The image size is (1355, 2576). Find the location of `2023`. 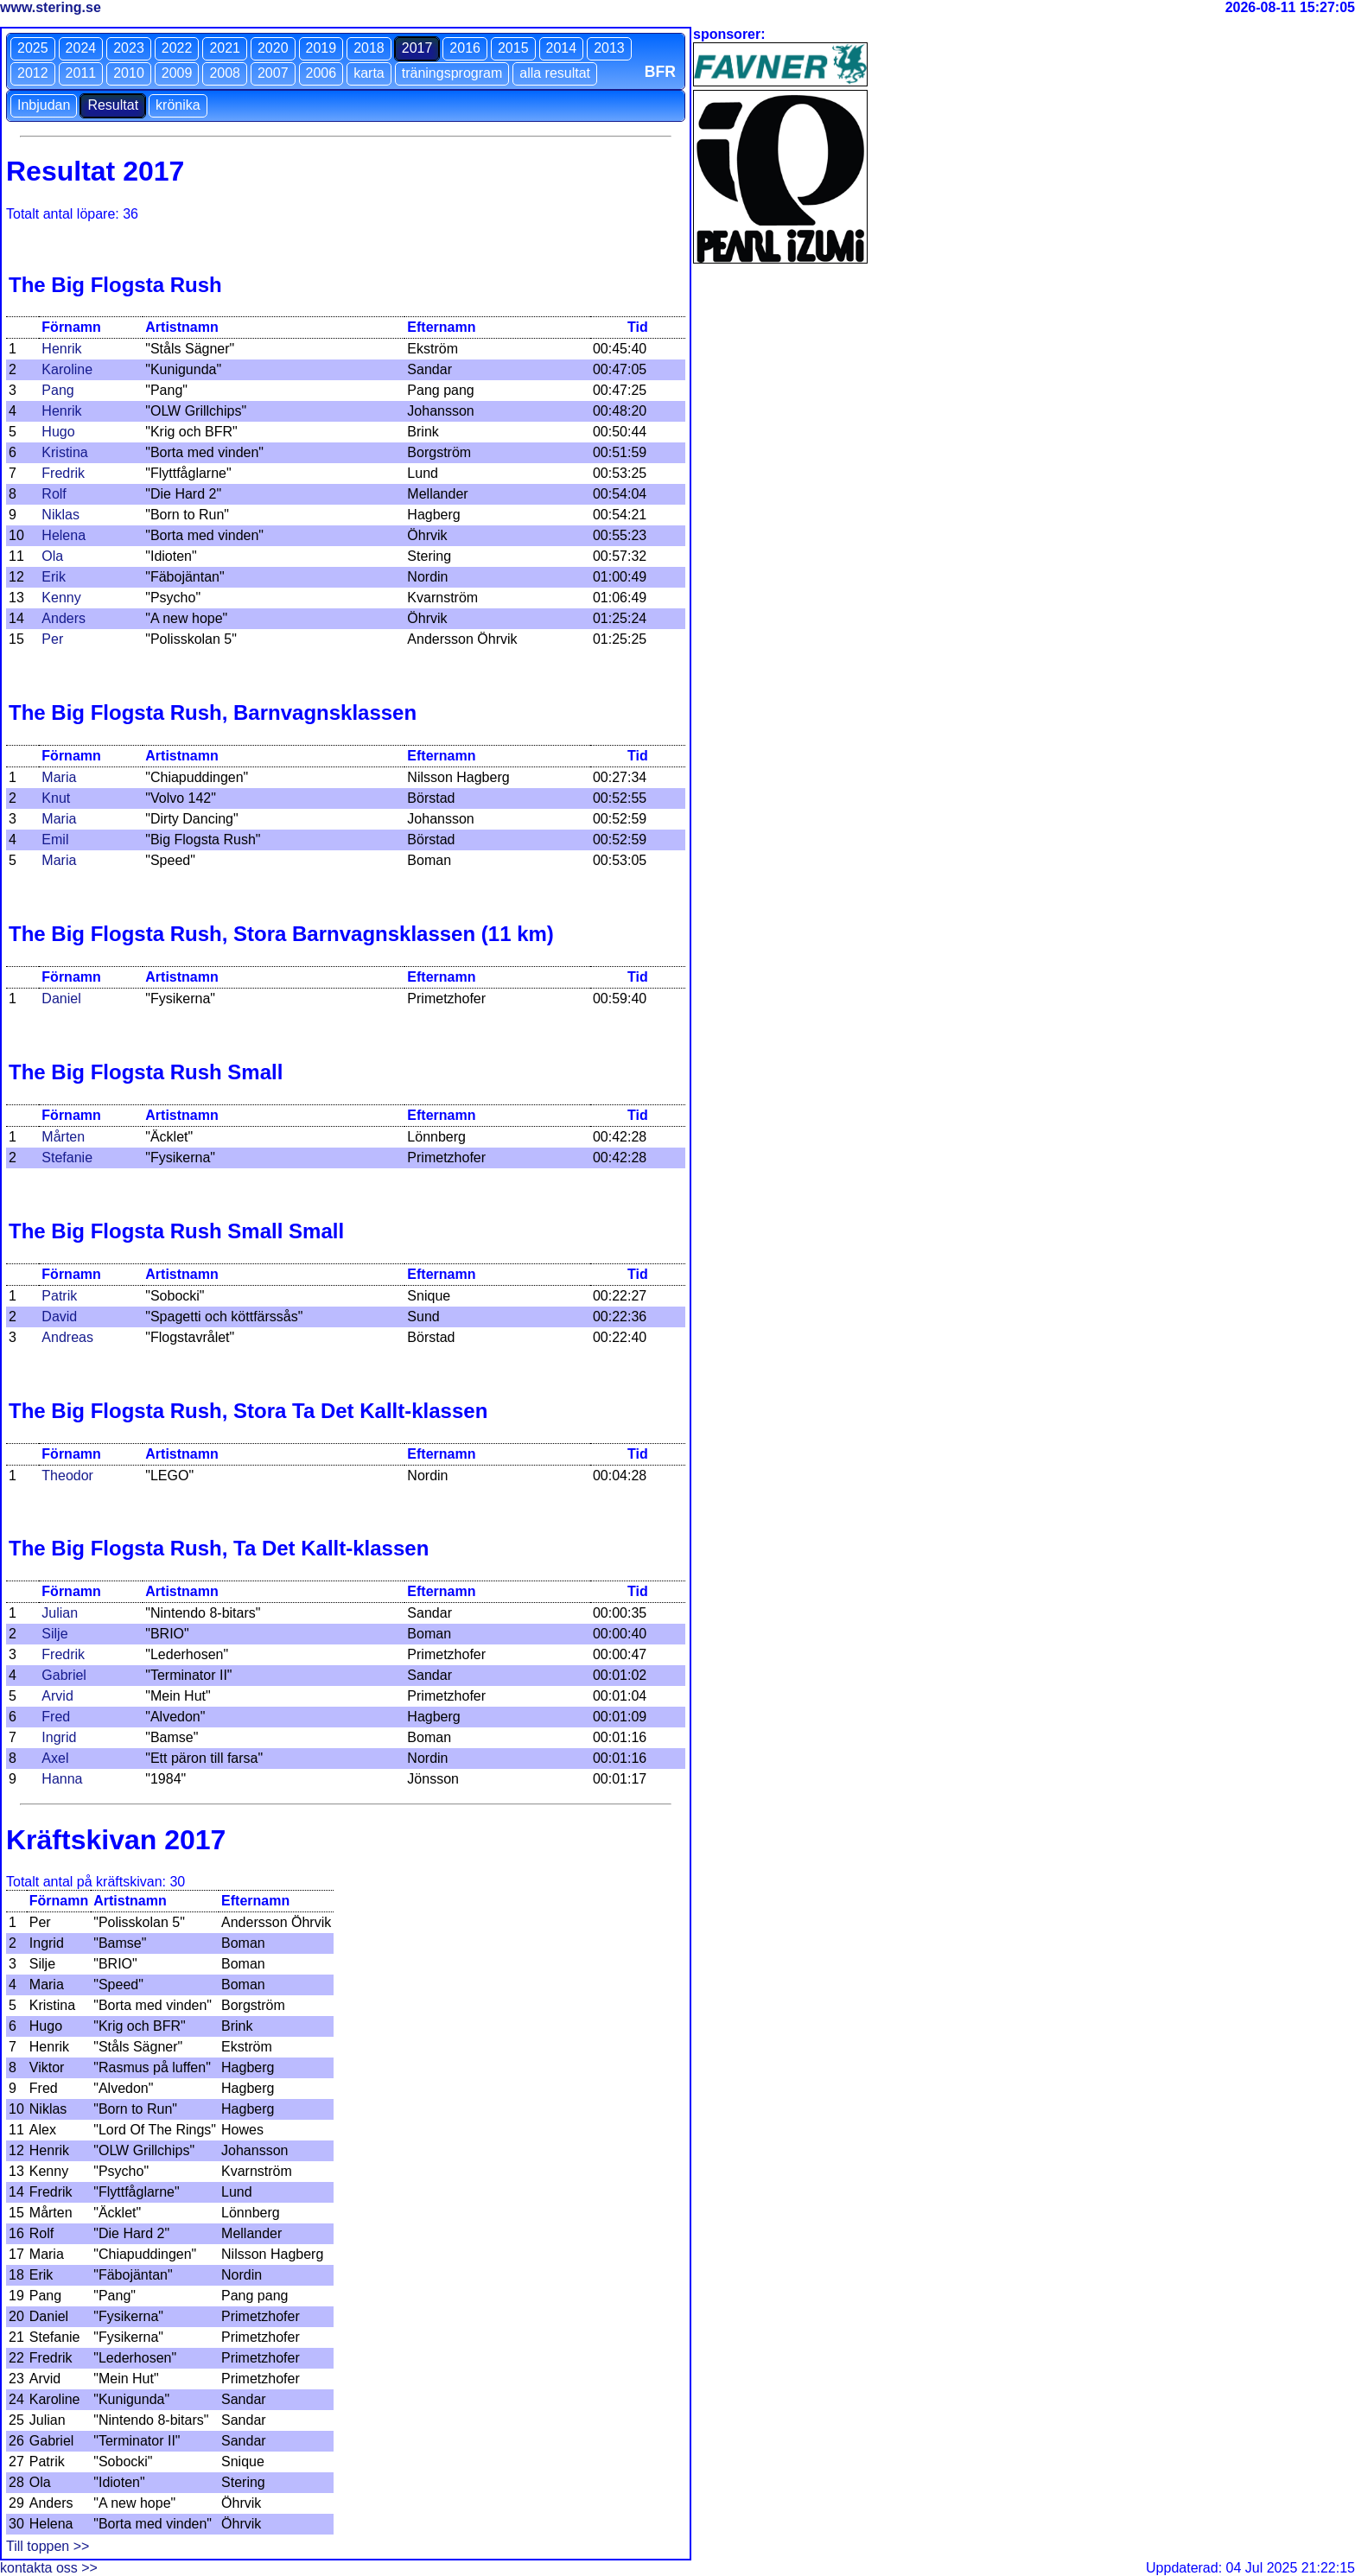

2023 is located at coordinates (128, 48).